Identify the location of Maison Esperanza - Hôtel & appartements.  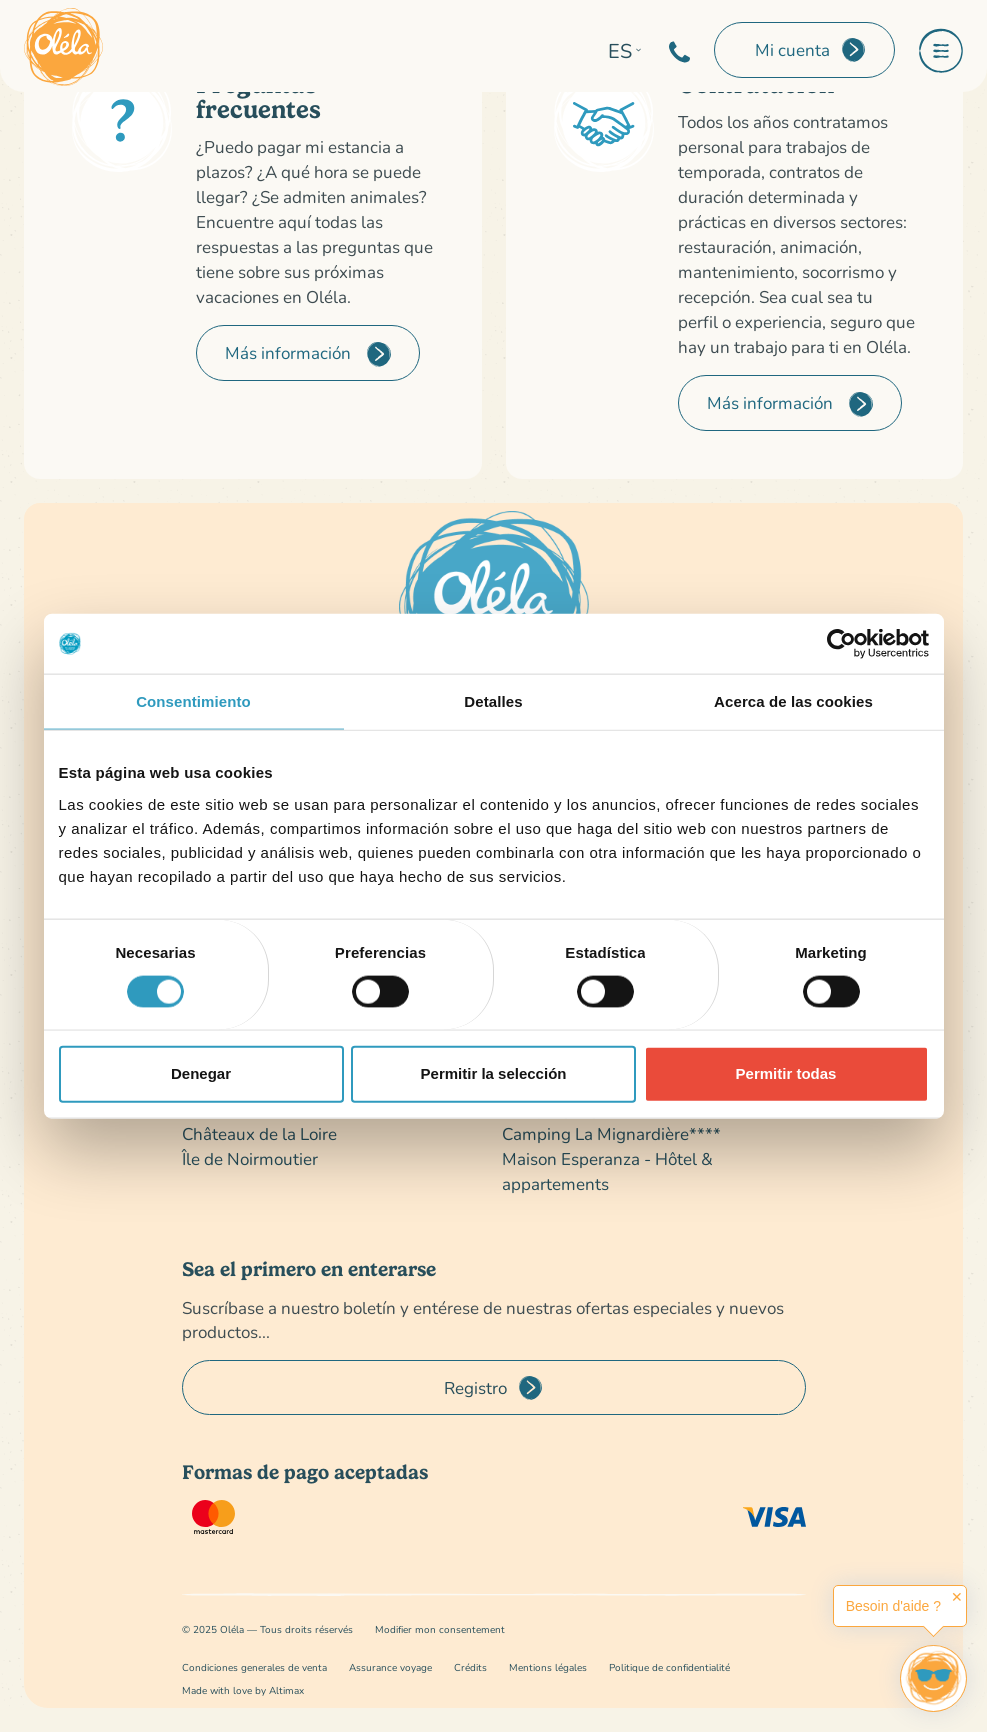
(607, 1171).